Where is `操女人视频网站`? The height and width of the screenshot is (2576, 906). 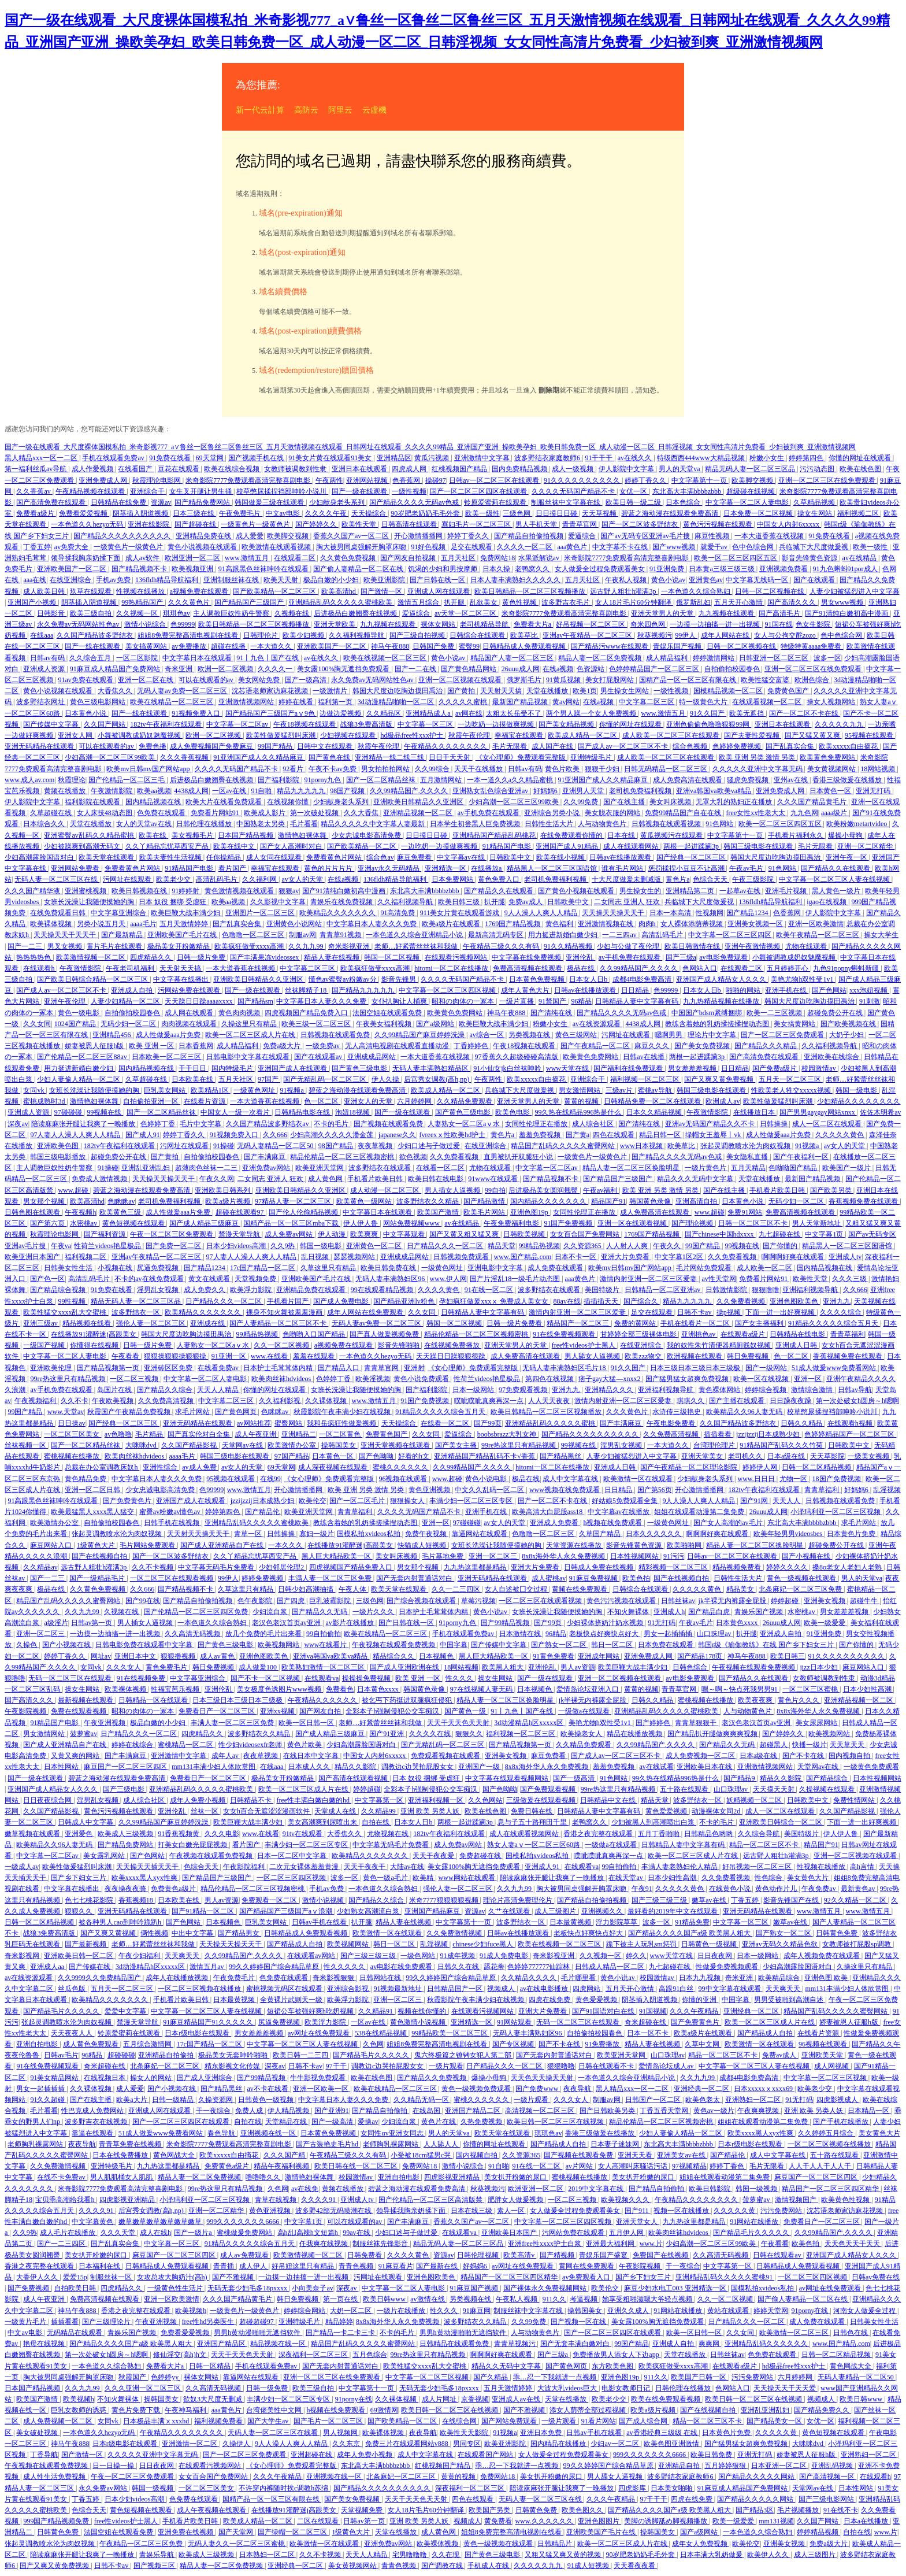
操女人视频网站 is located at coordinates (832, 702).